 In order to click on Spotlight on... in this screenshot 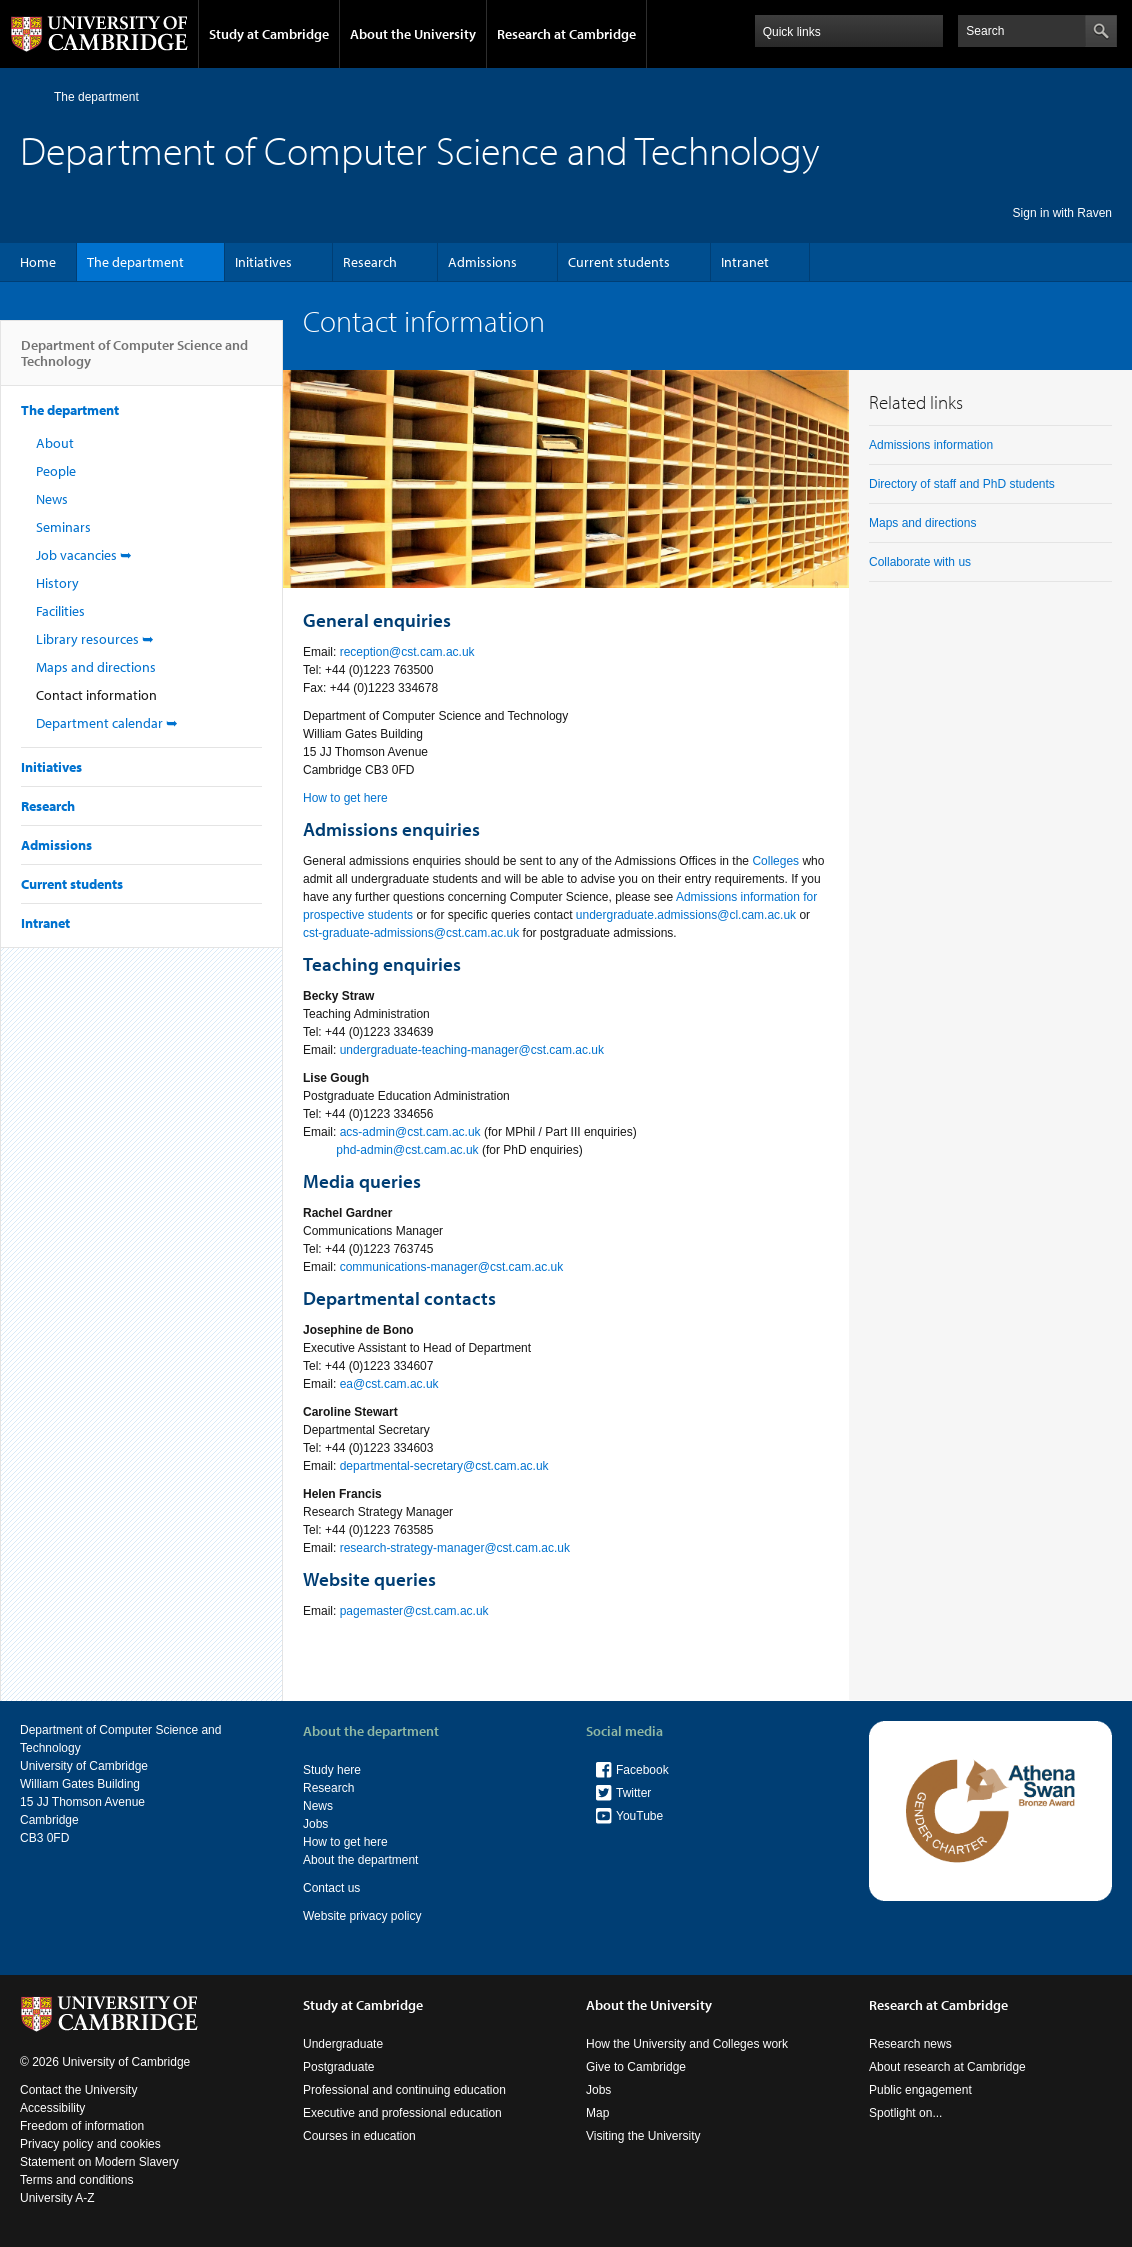, I will do `click(905, 2113)`.